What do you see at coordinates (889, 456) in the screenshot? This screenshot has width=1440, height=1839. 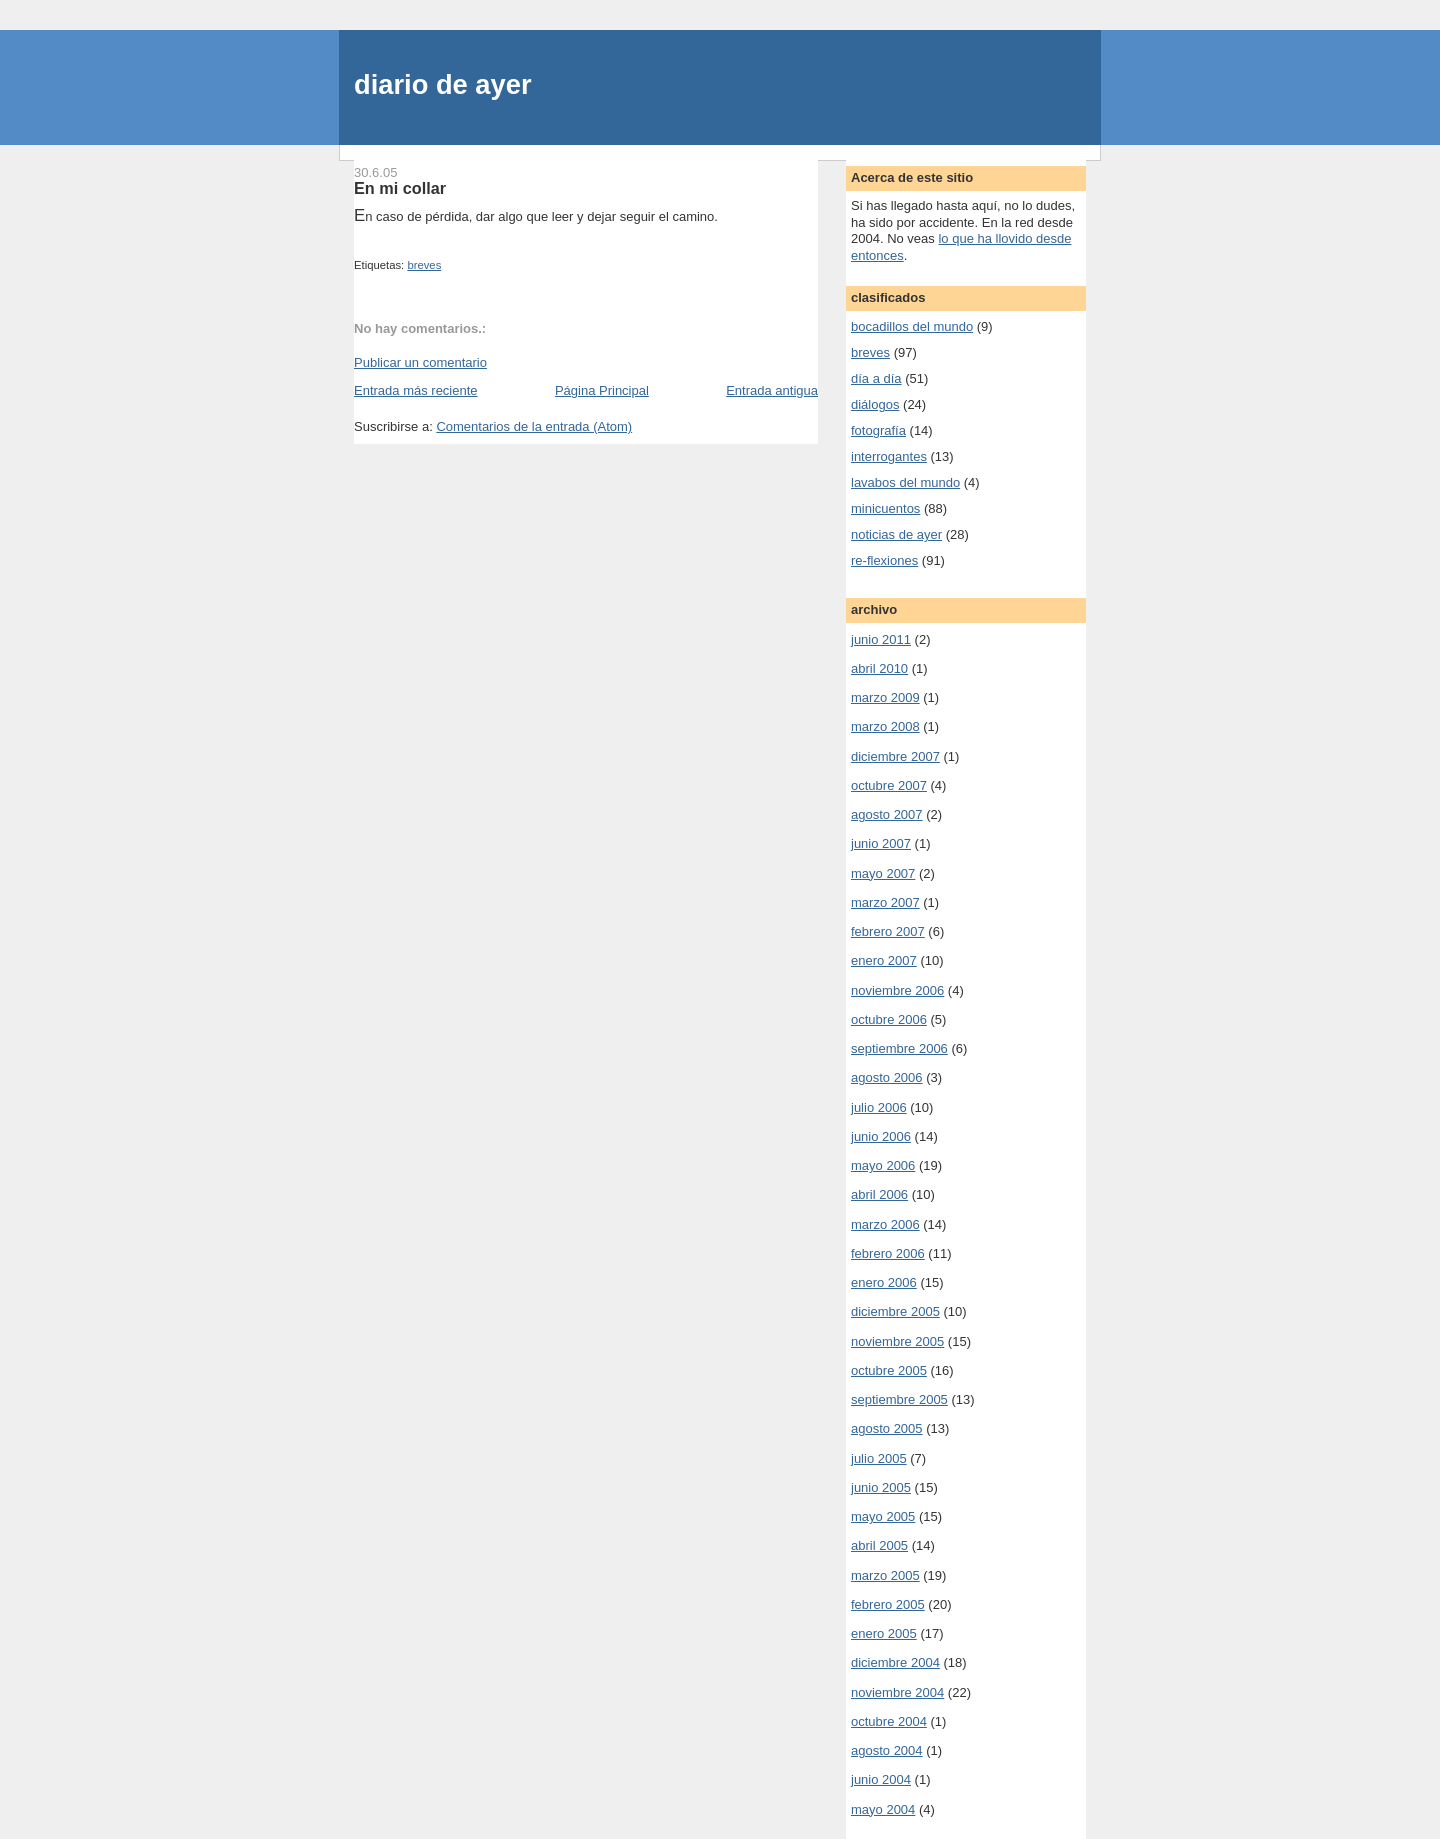 I see `interrogantes` at bounding box center [889, 456].